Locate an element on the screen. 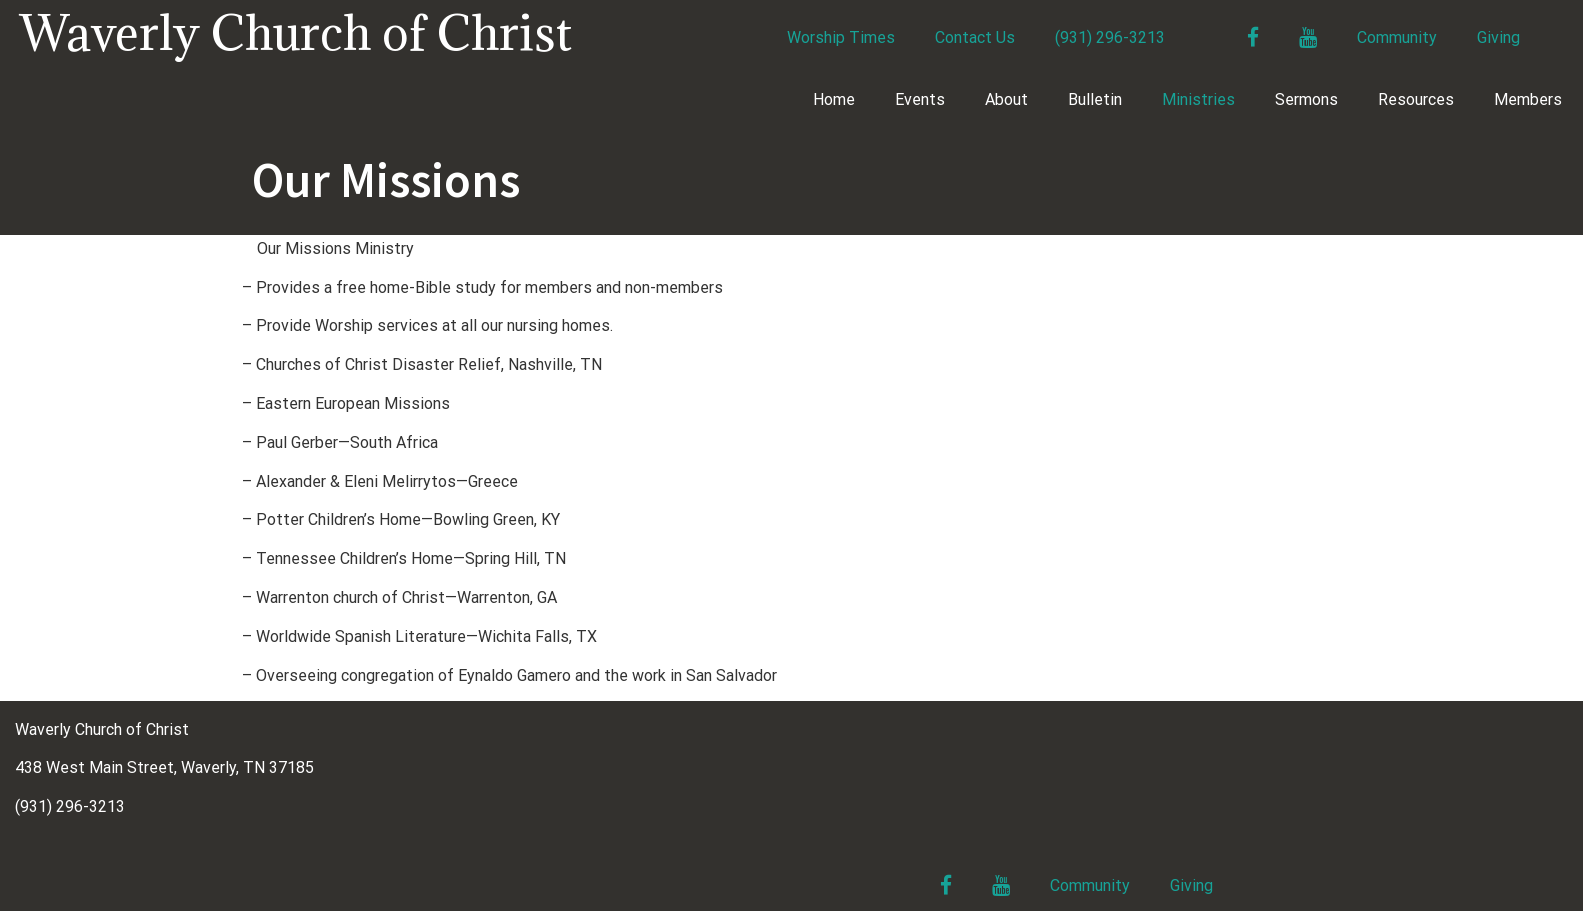 Image resolution: width=1583 pixels, height=911 pixels. Events is located at coordinates (920, 99).